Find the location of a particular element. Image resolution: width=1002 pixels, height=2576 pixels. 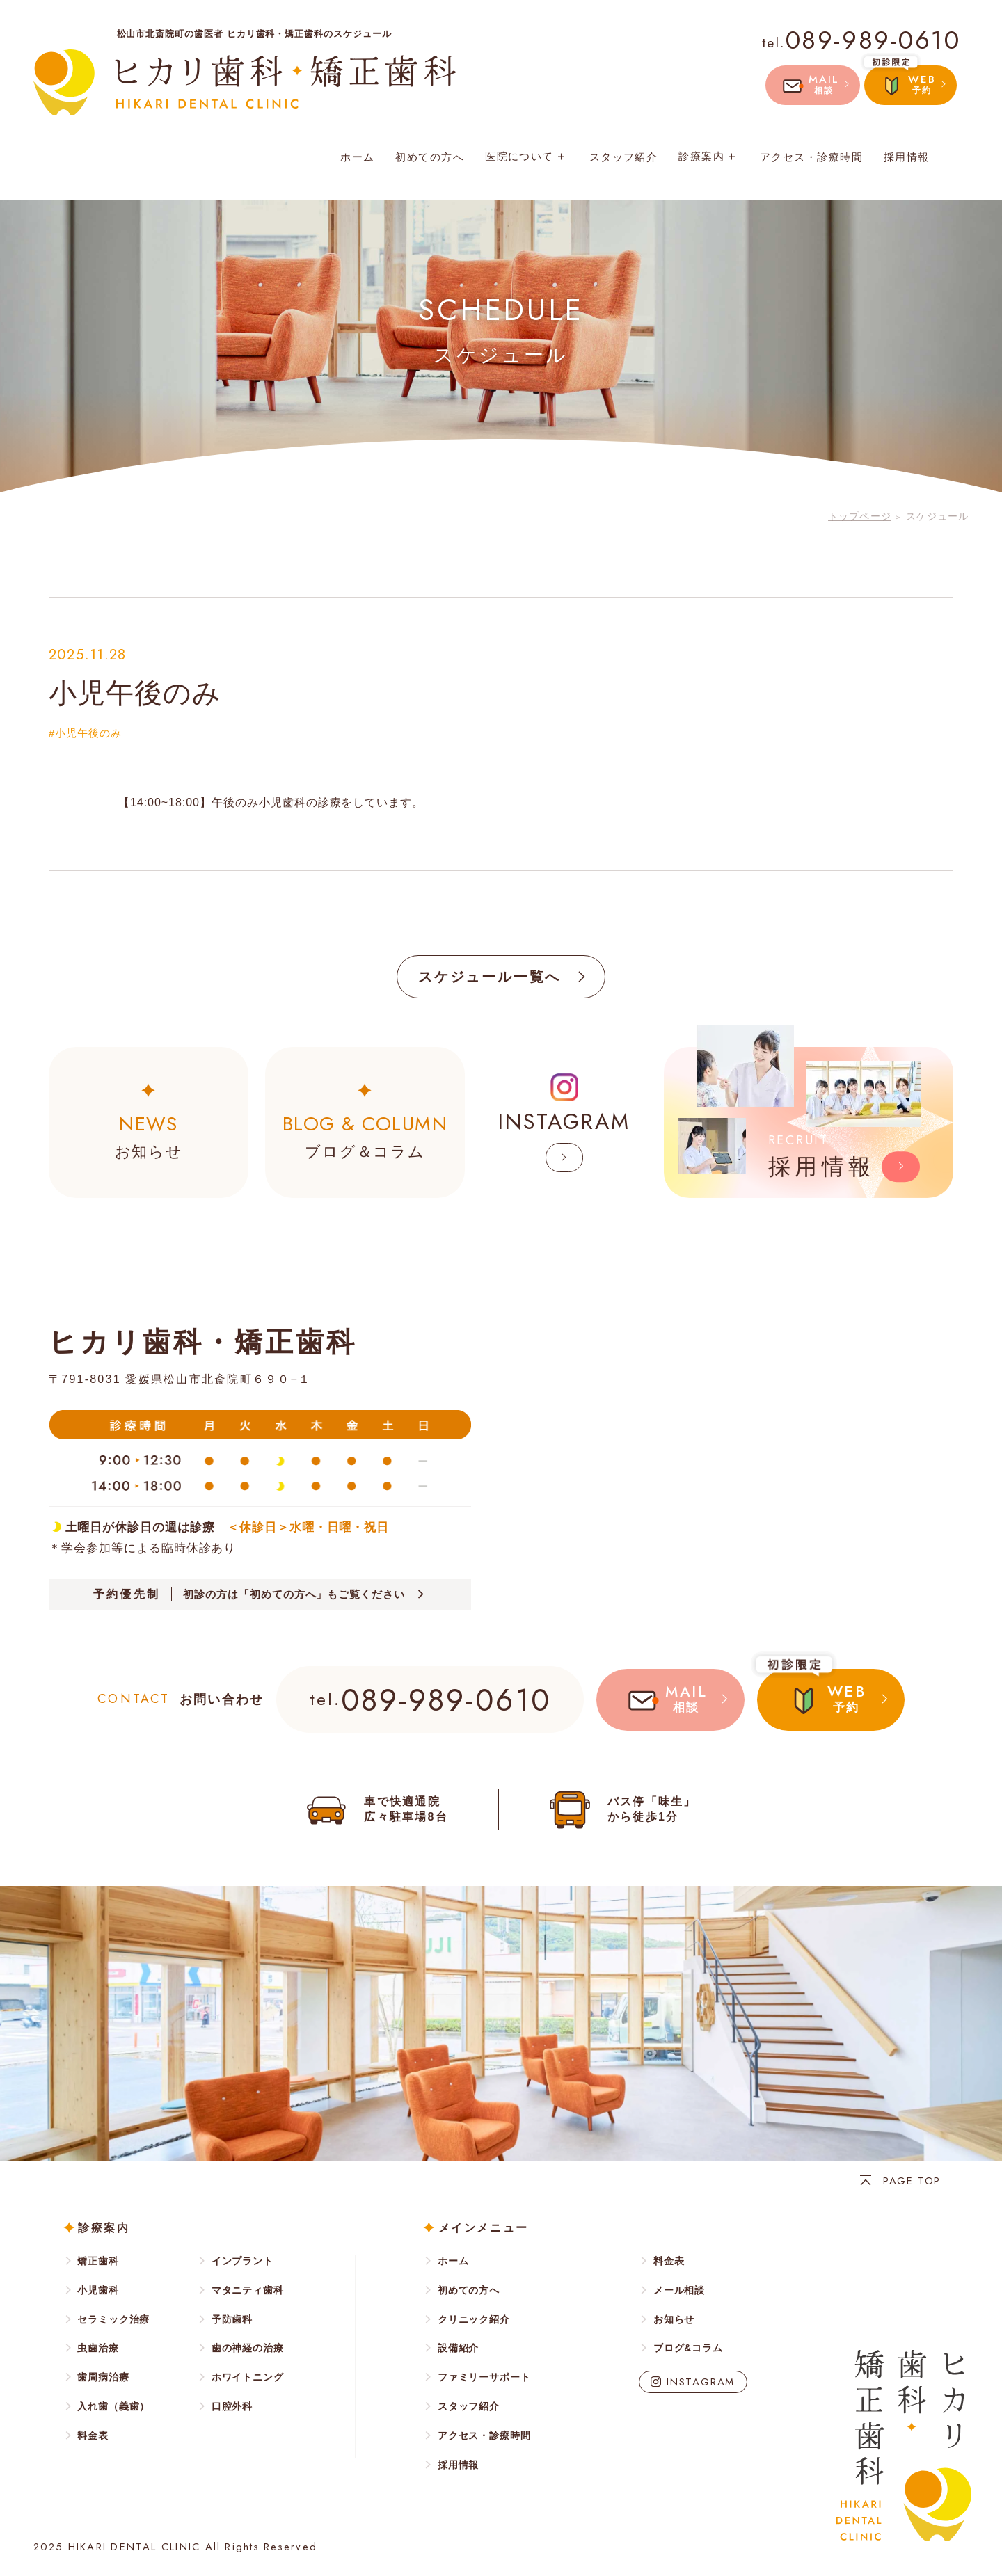

メール相談 is located at coordinates (679, 2290).